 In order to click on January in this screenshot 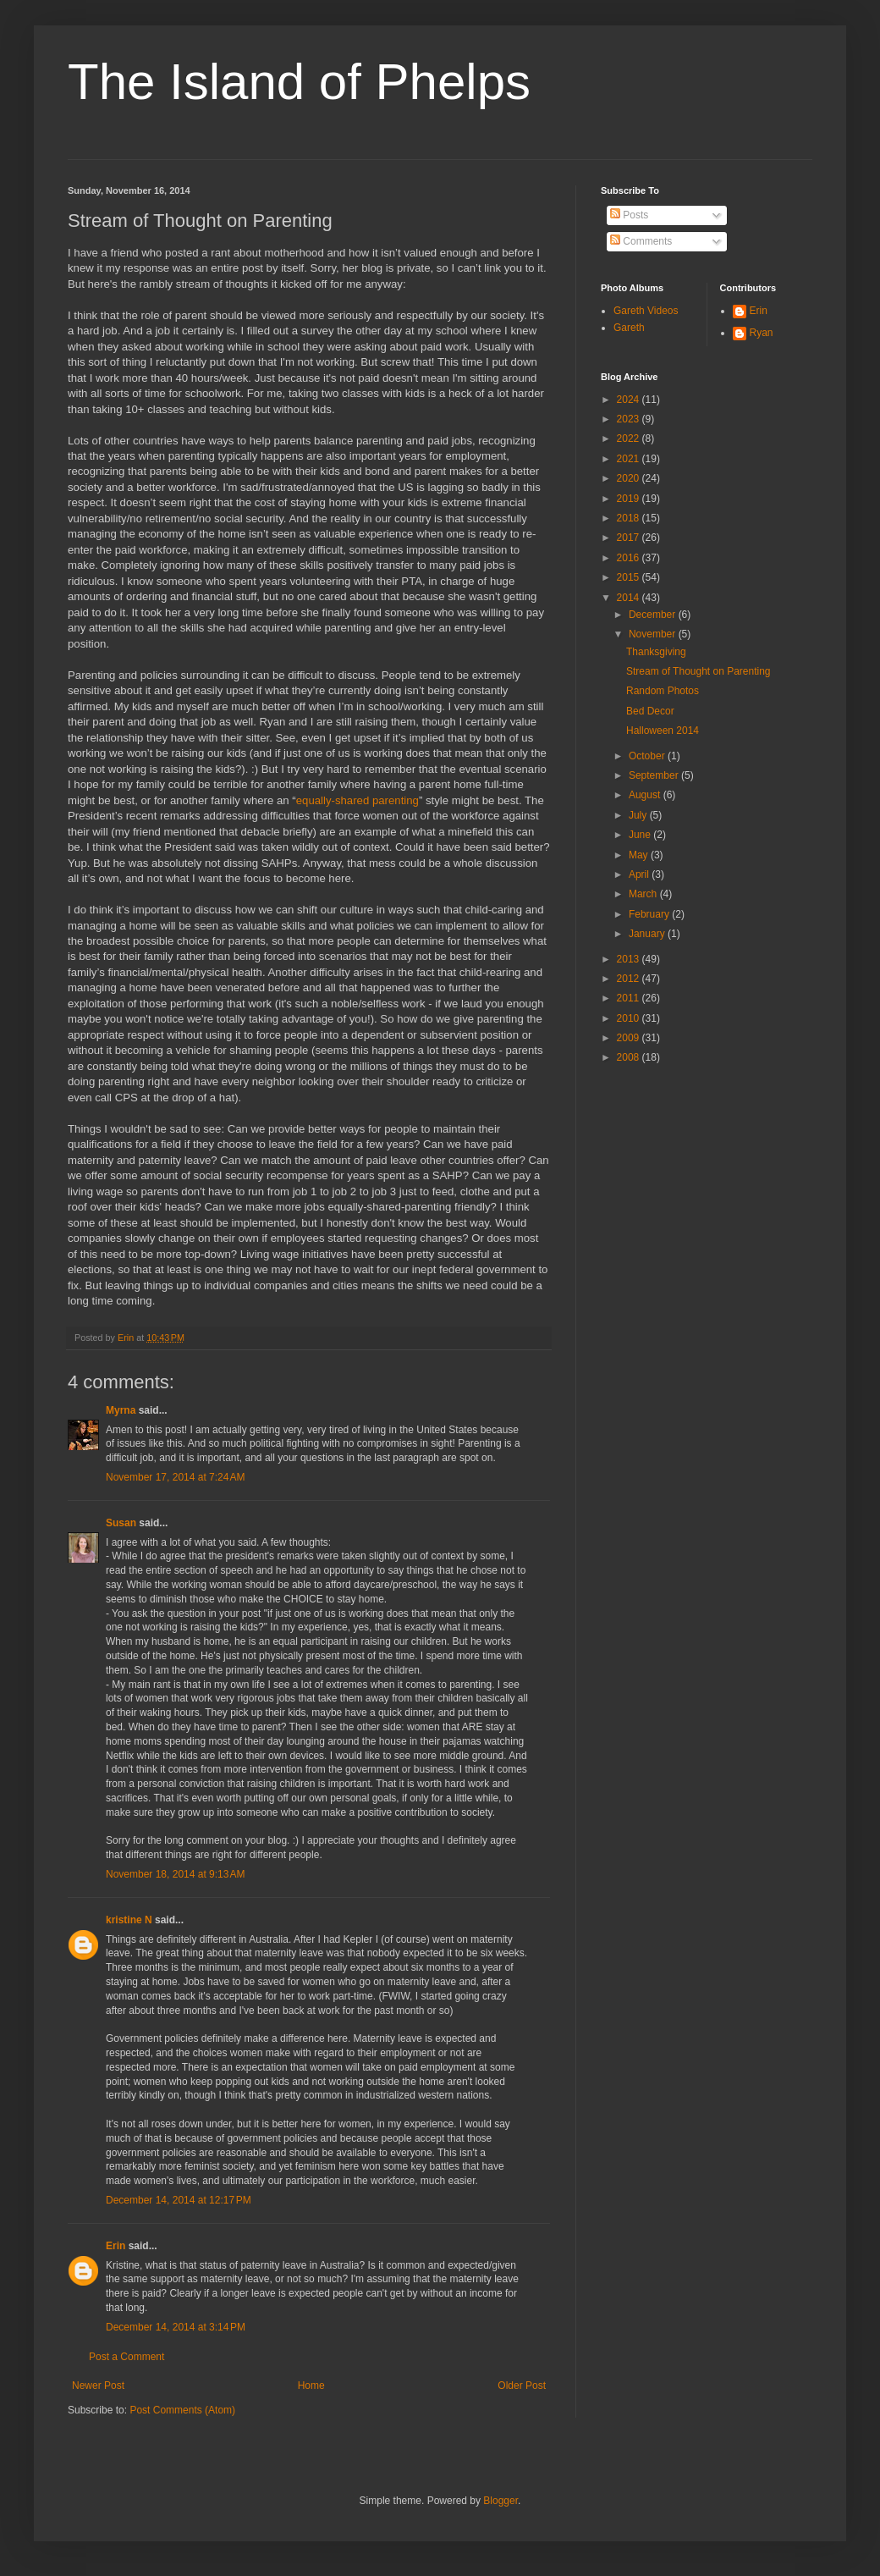, I will do `click(648, 934)`.